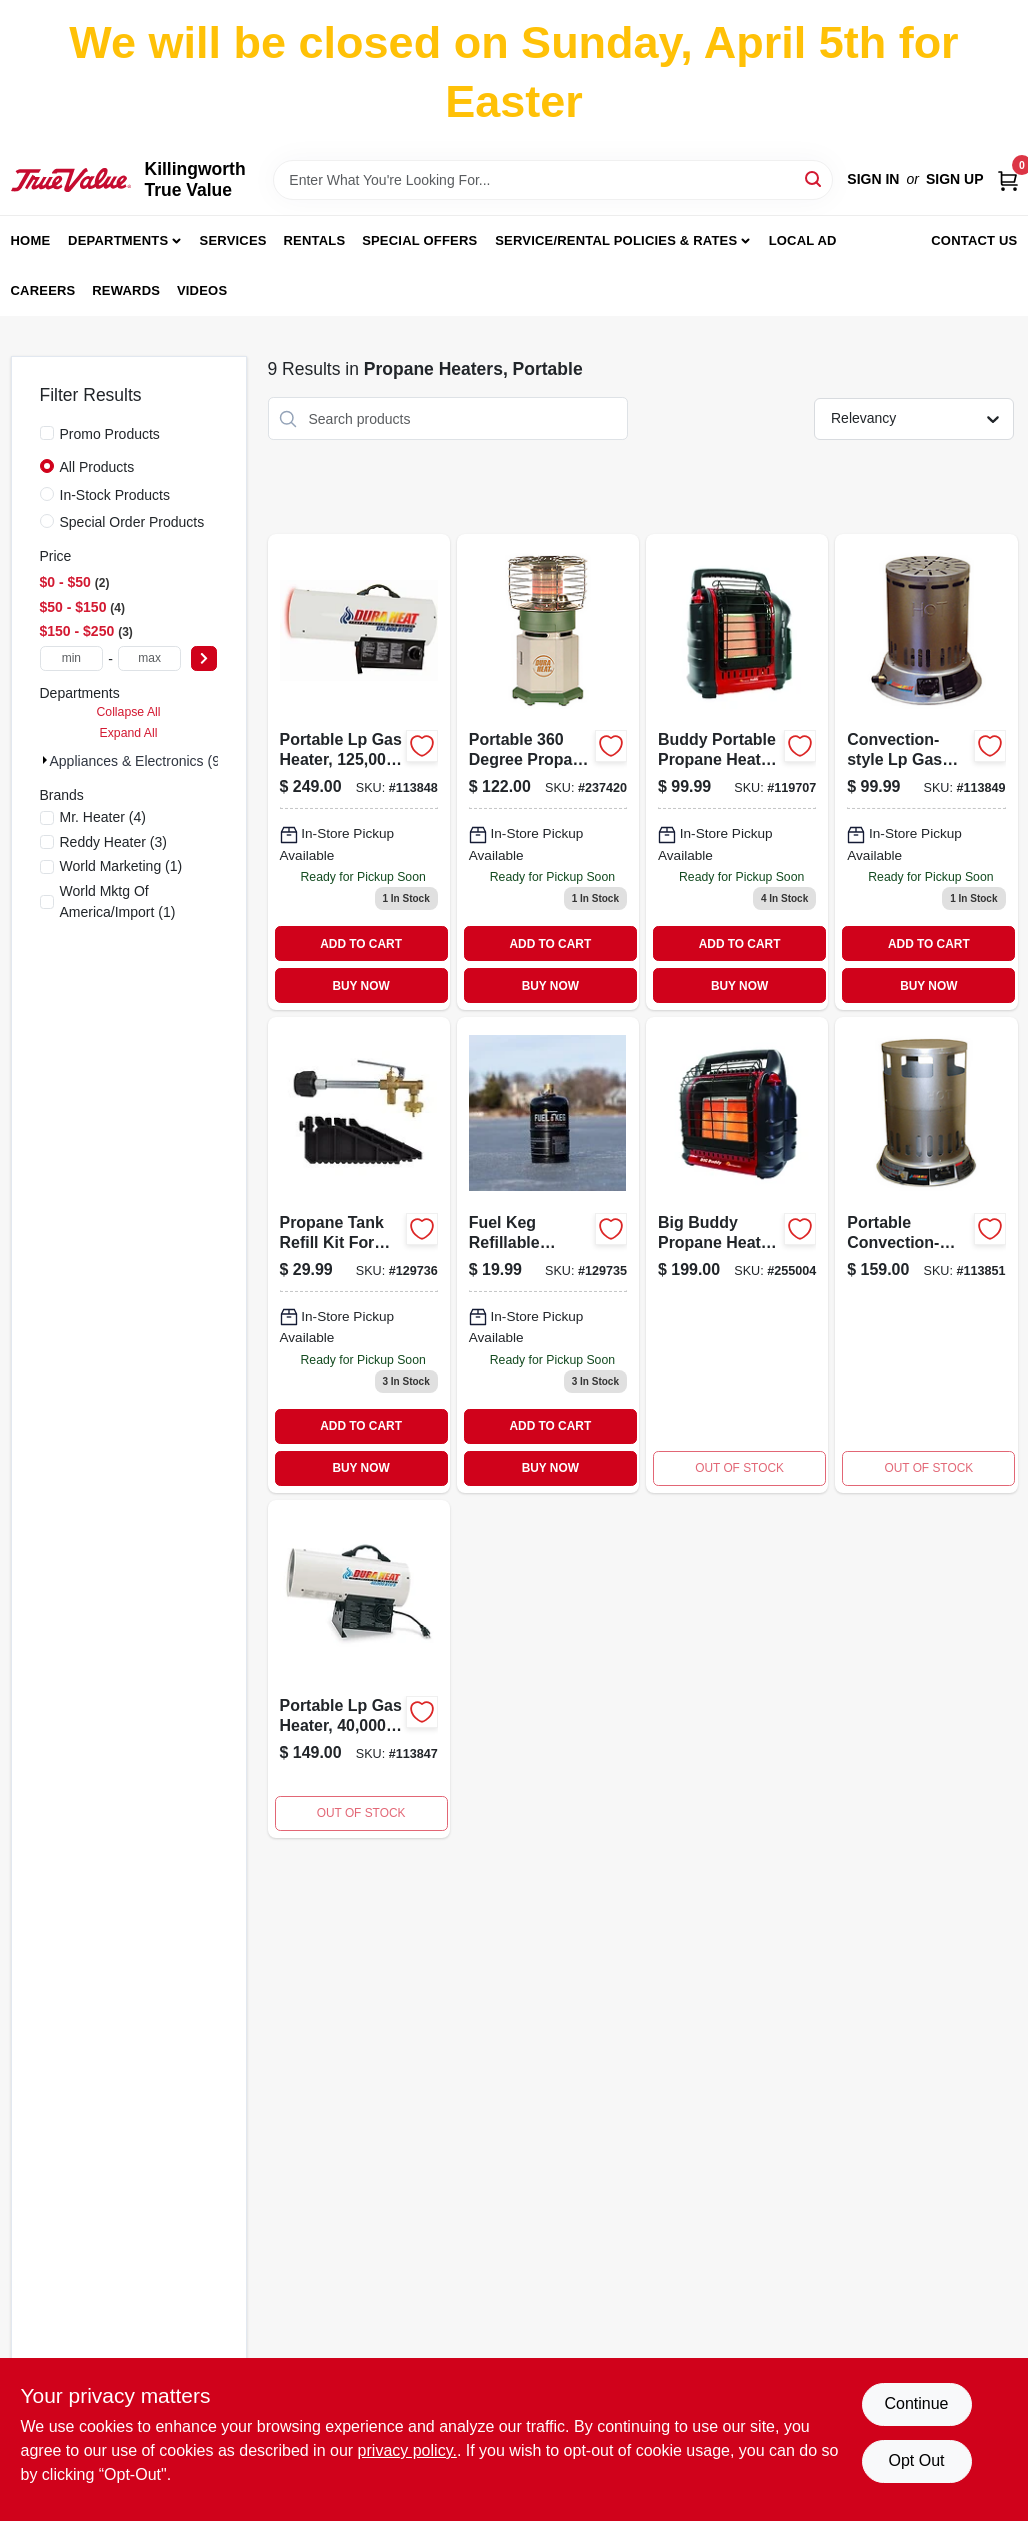 This screenshot has height=2521, width=1028. I want to click on privacy policy. [privacy policy (opens in a new tab)], so click(407, 2450).